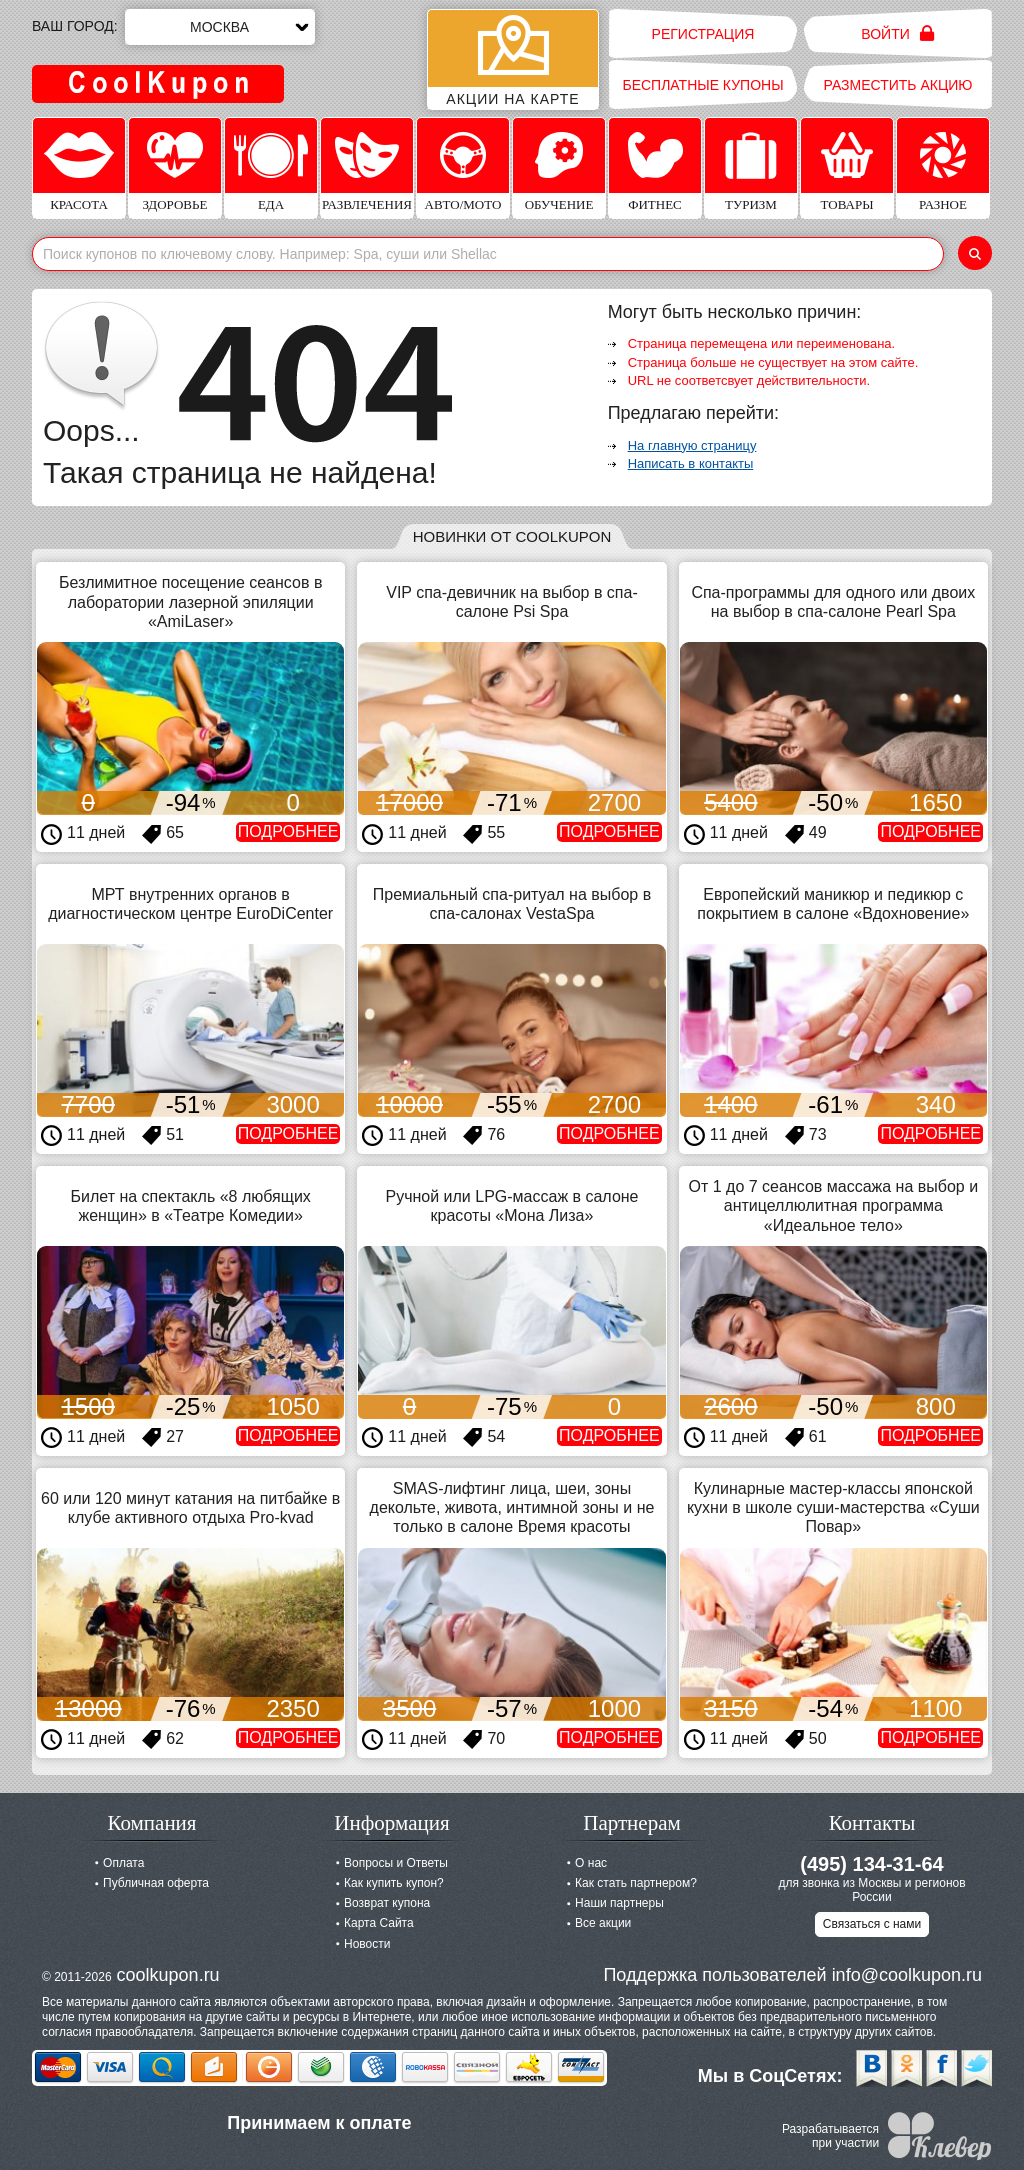  I want to click on Как купить купон?, so click(394, 1883).